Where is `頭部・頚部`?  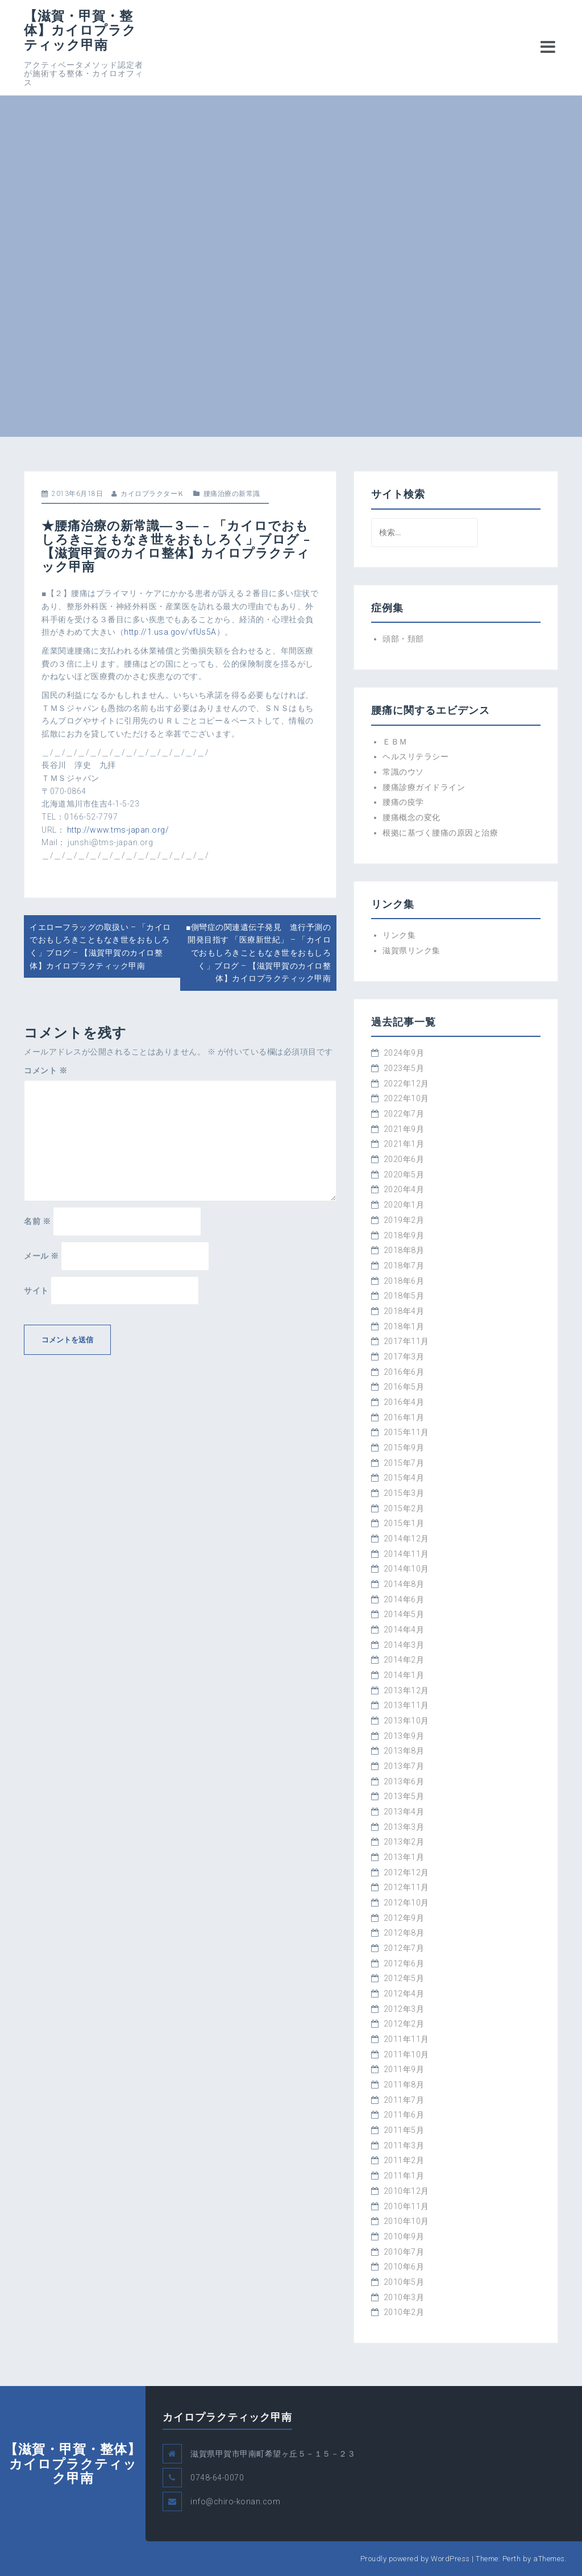 頭部・頚部 is located at coordinates (403, 638).